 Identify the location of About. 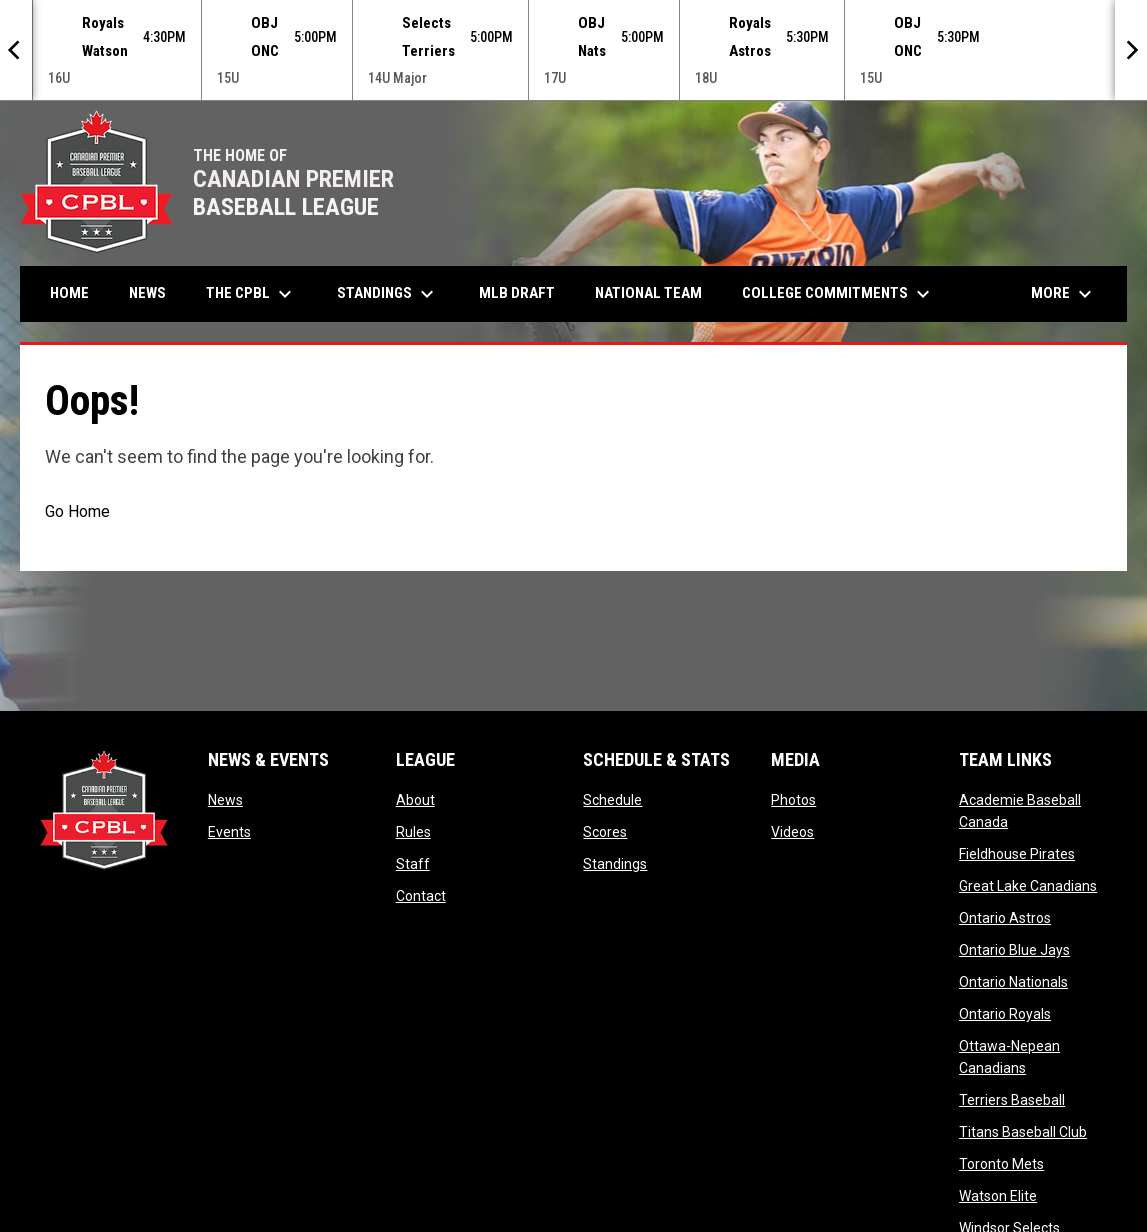
(415, 799).